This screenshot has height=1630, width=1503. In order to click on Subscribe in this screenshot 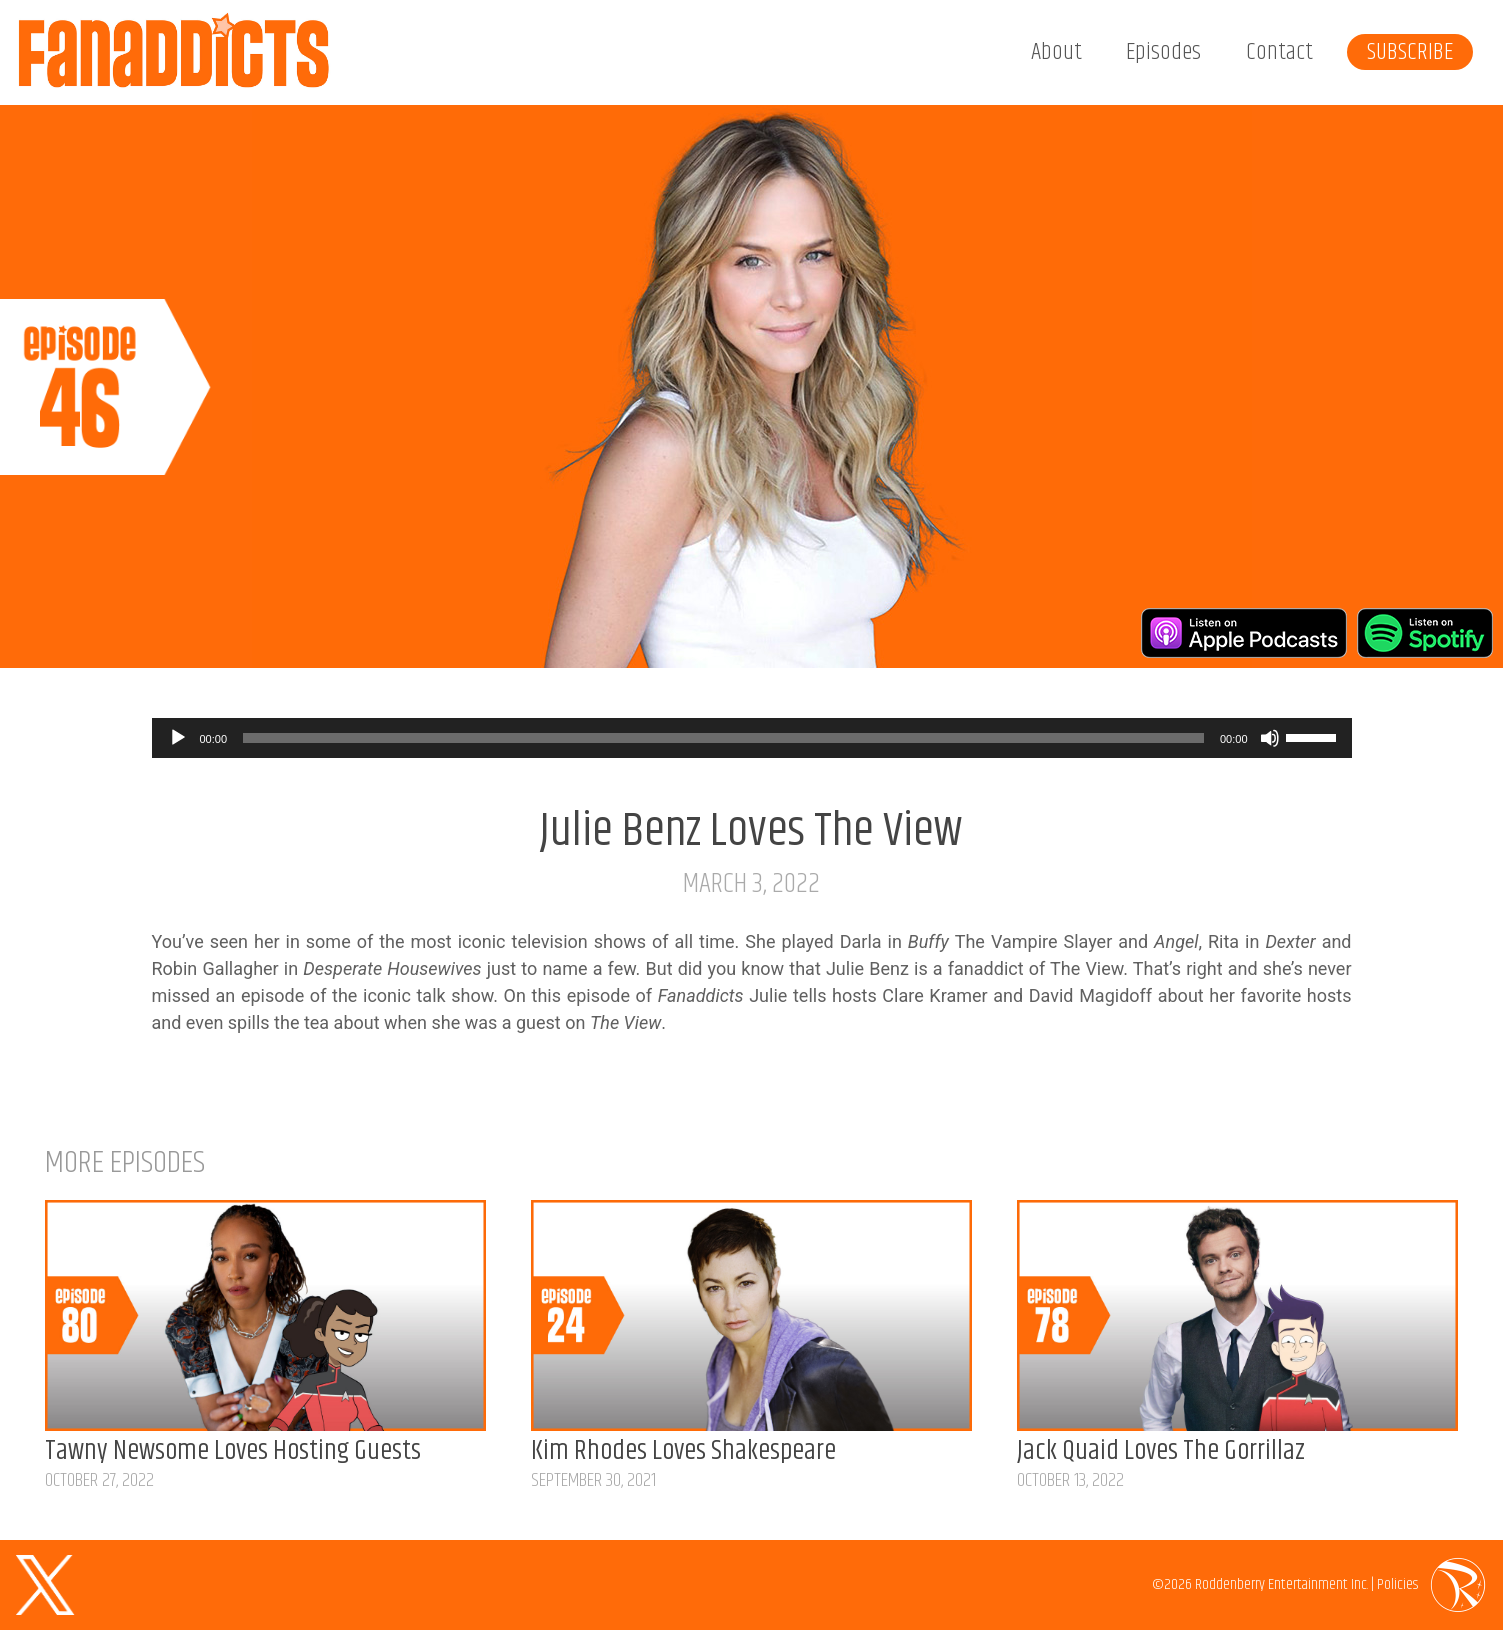, I will do `click(1410, 52)`.